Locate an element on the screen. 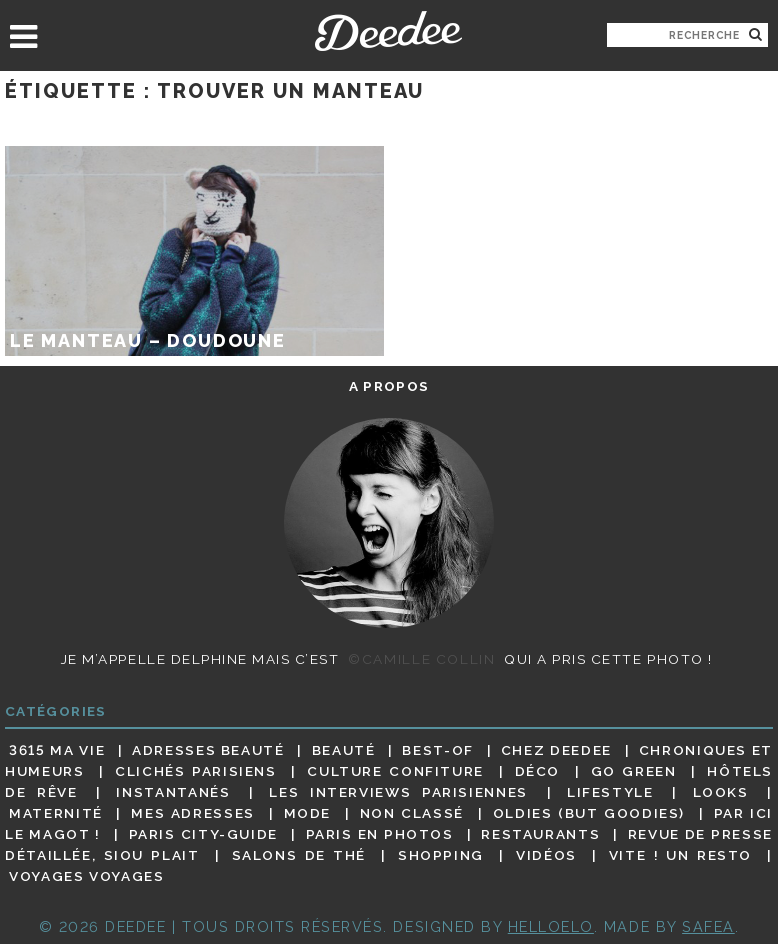 The width and height of the screenshot is (778, 944). Paris City-guide is located at coordinates (203, 834).